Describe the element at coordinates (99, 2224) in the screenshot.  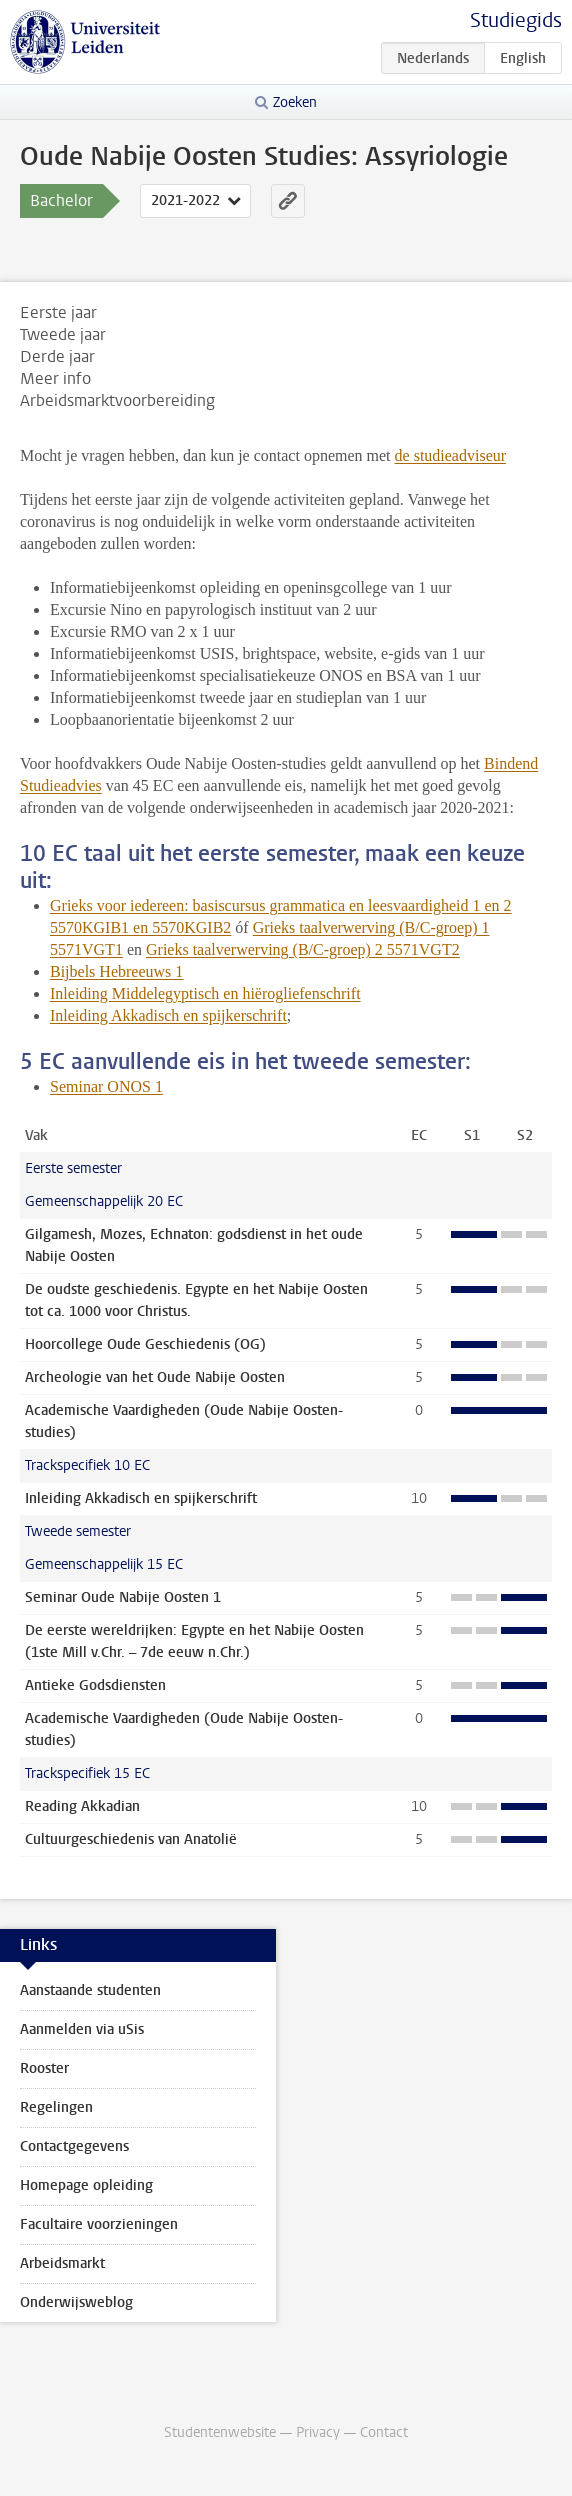
I see `Facultaire voorzieningen` at that location.